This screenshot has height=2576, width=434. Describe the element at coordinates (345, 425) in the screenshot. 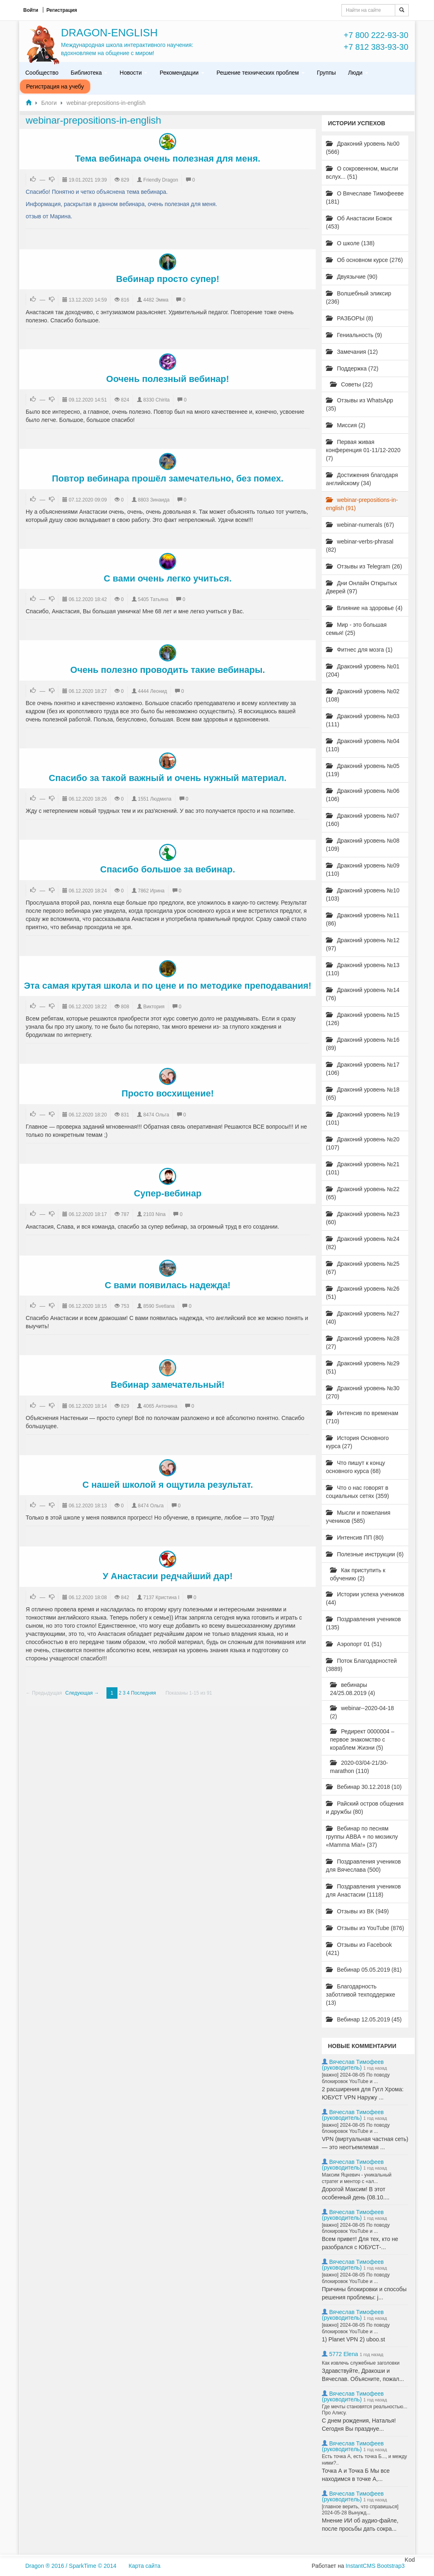

I see `Миссия (2)` at that location.